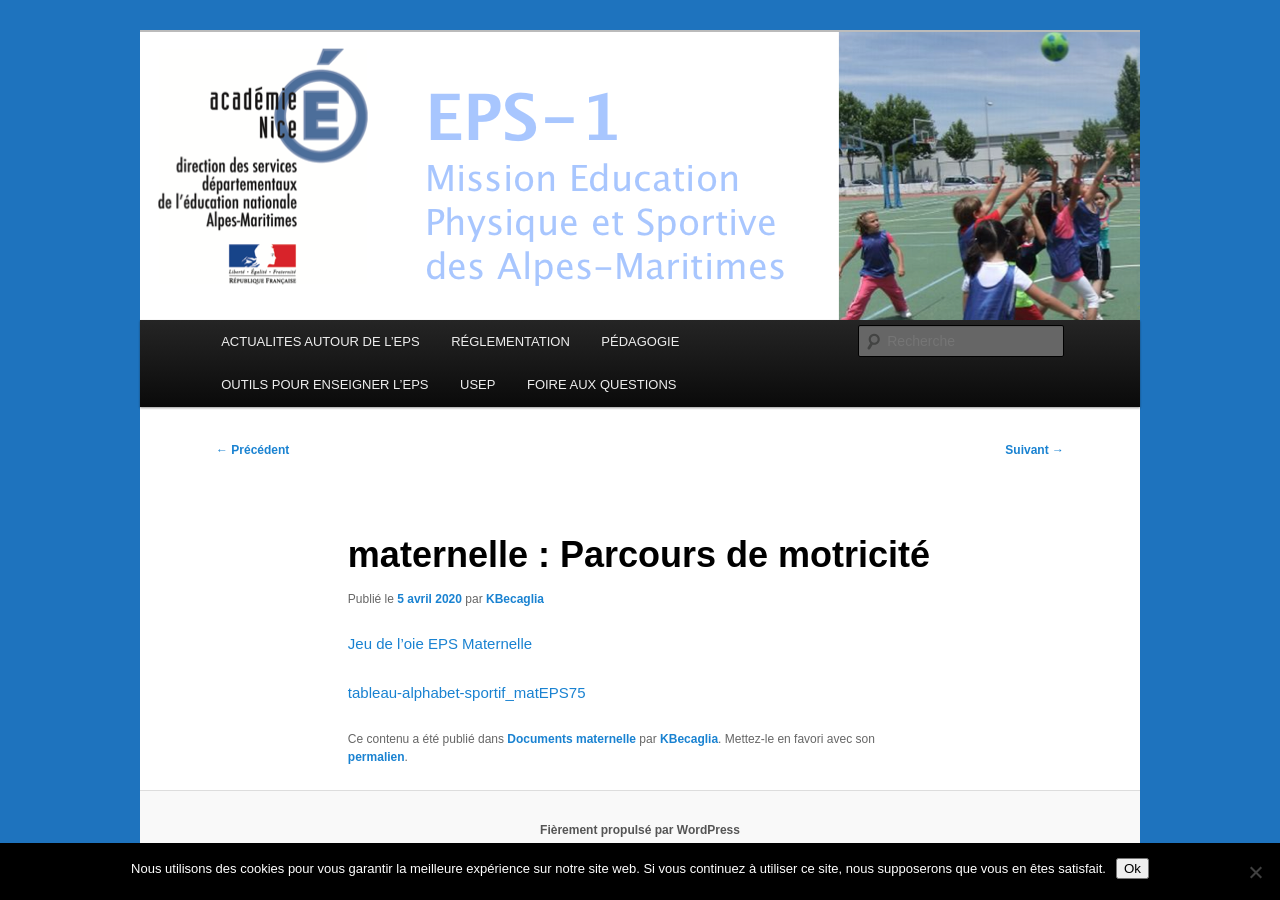 This screenshot has width=1280, height=900. Describe the element at coordinates (1034, 450) in the screenshot. I see `Suivant` at that location.